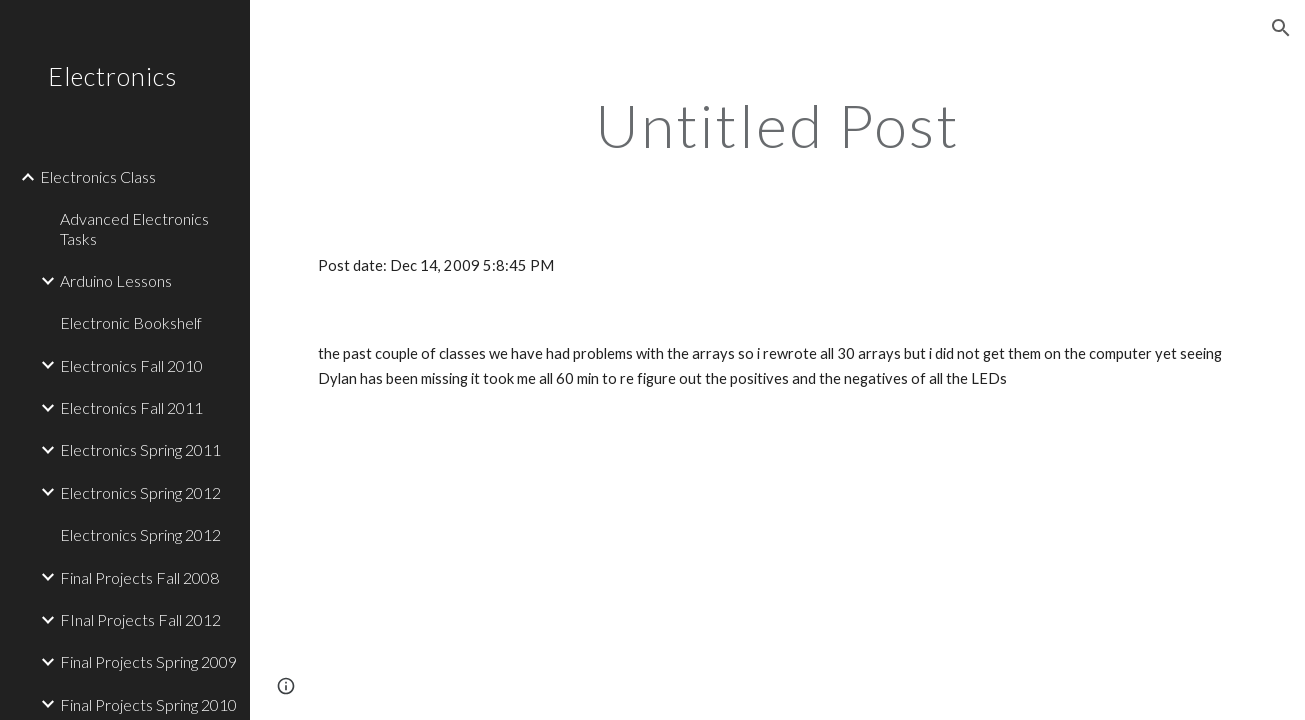  I want to click on Electronics Fall 2010 [link], so click(131, 365).